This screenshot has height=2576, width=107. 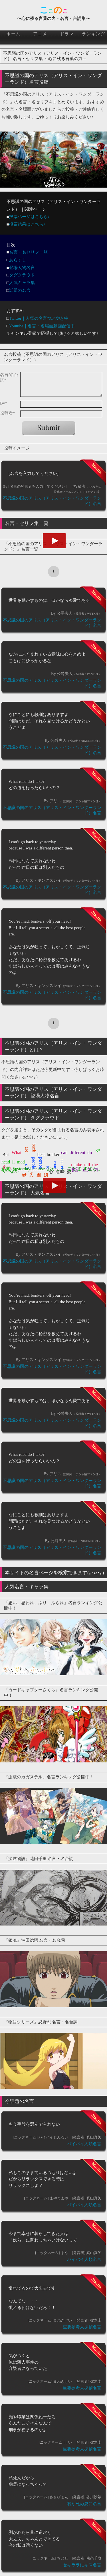 What do you see at coordinates (54, 1154) in the screenshot?
I see `bonkers` at bounding box center [54, 1154].